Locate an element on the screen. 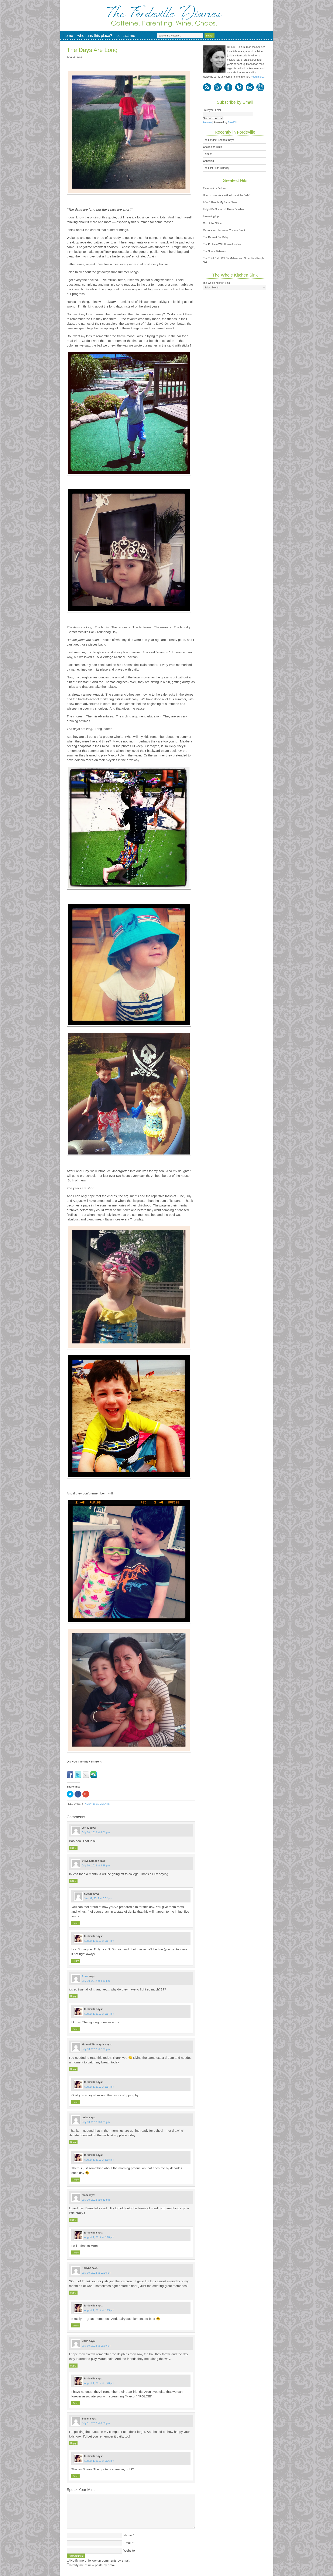 The width and height of the screenshot is (333, 2576). Notify me of follow-up comments by email. is located at coordinates (100, 2560).